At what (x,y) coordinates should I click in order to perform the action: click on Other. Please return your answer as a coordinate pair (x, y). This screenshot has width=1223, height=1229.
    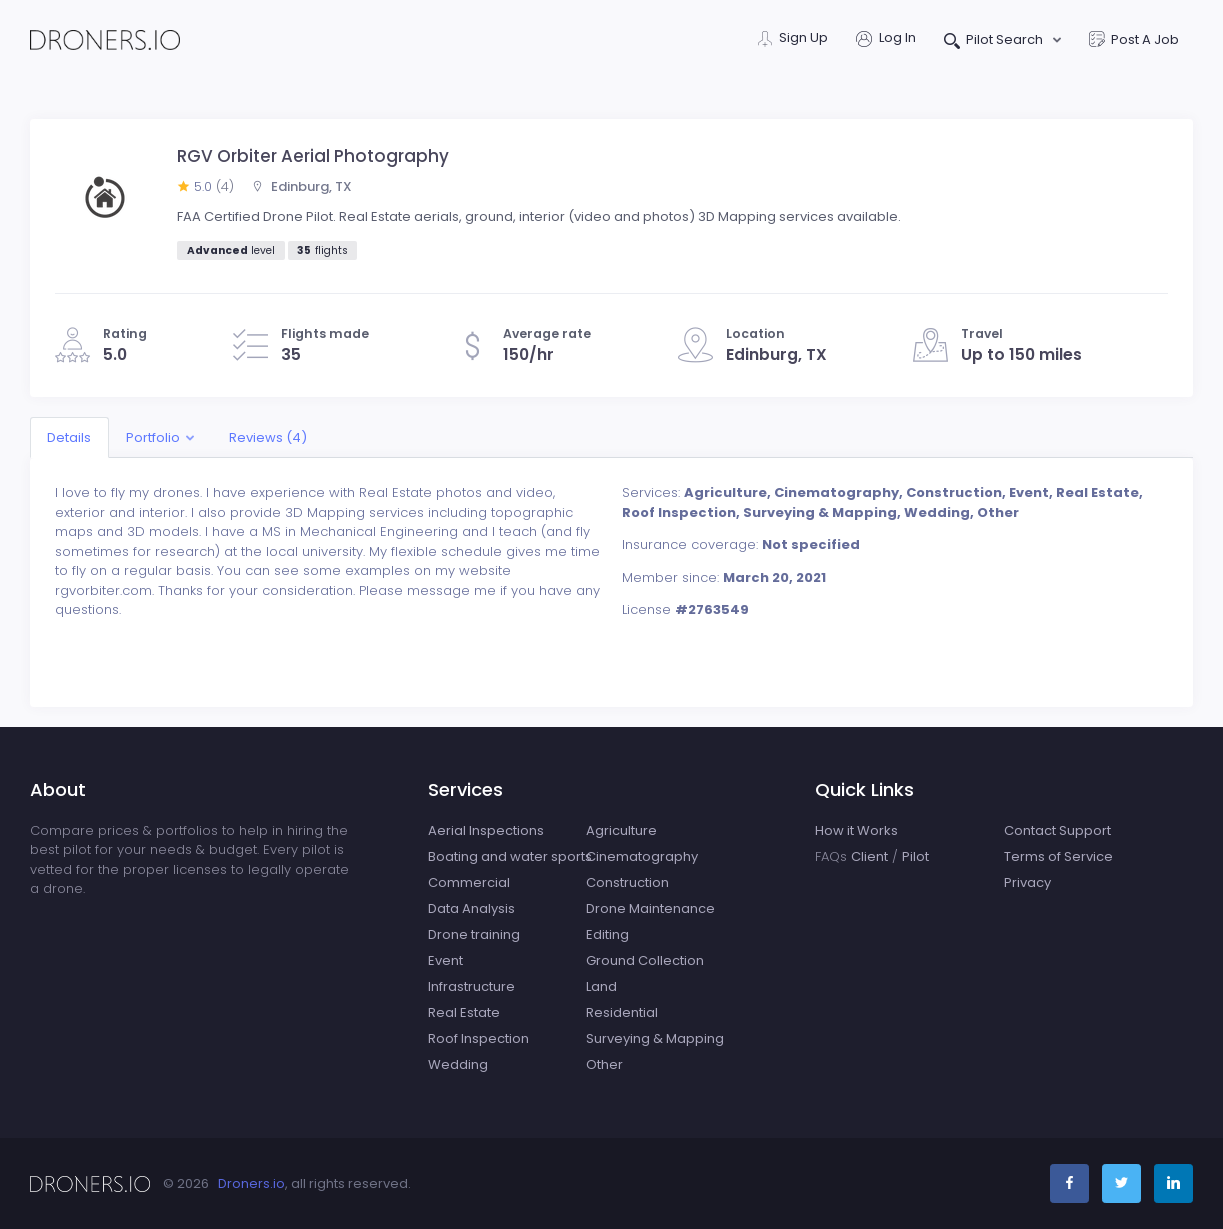
    Looking at the image, I should click on (604, 1064).